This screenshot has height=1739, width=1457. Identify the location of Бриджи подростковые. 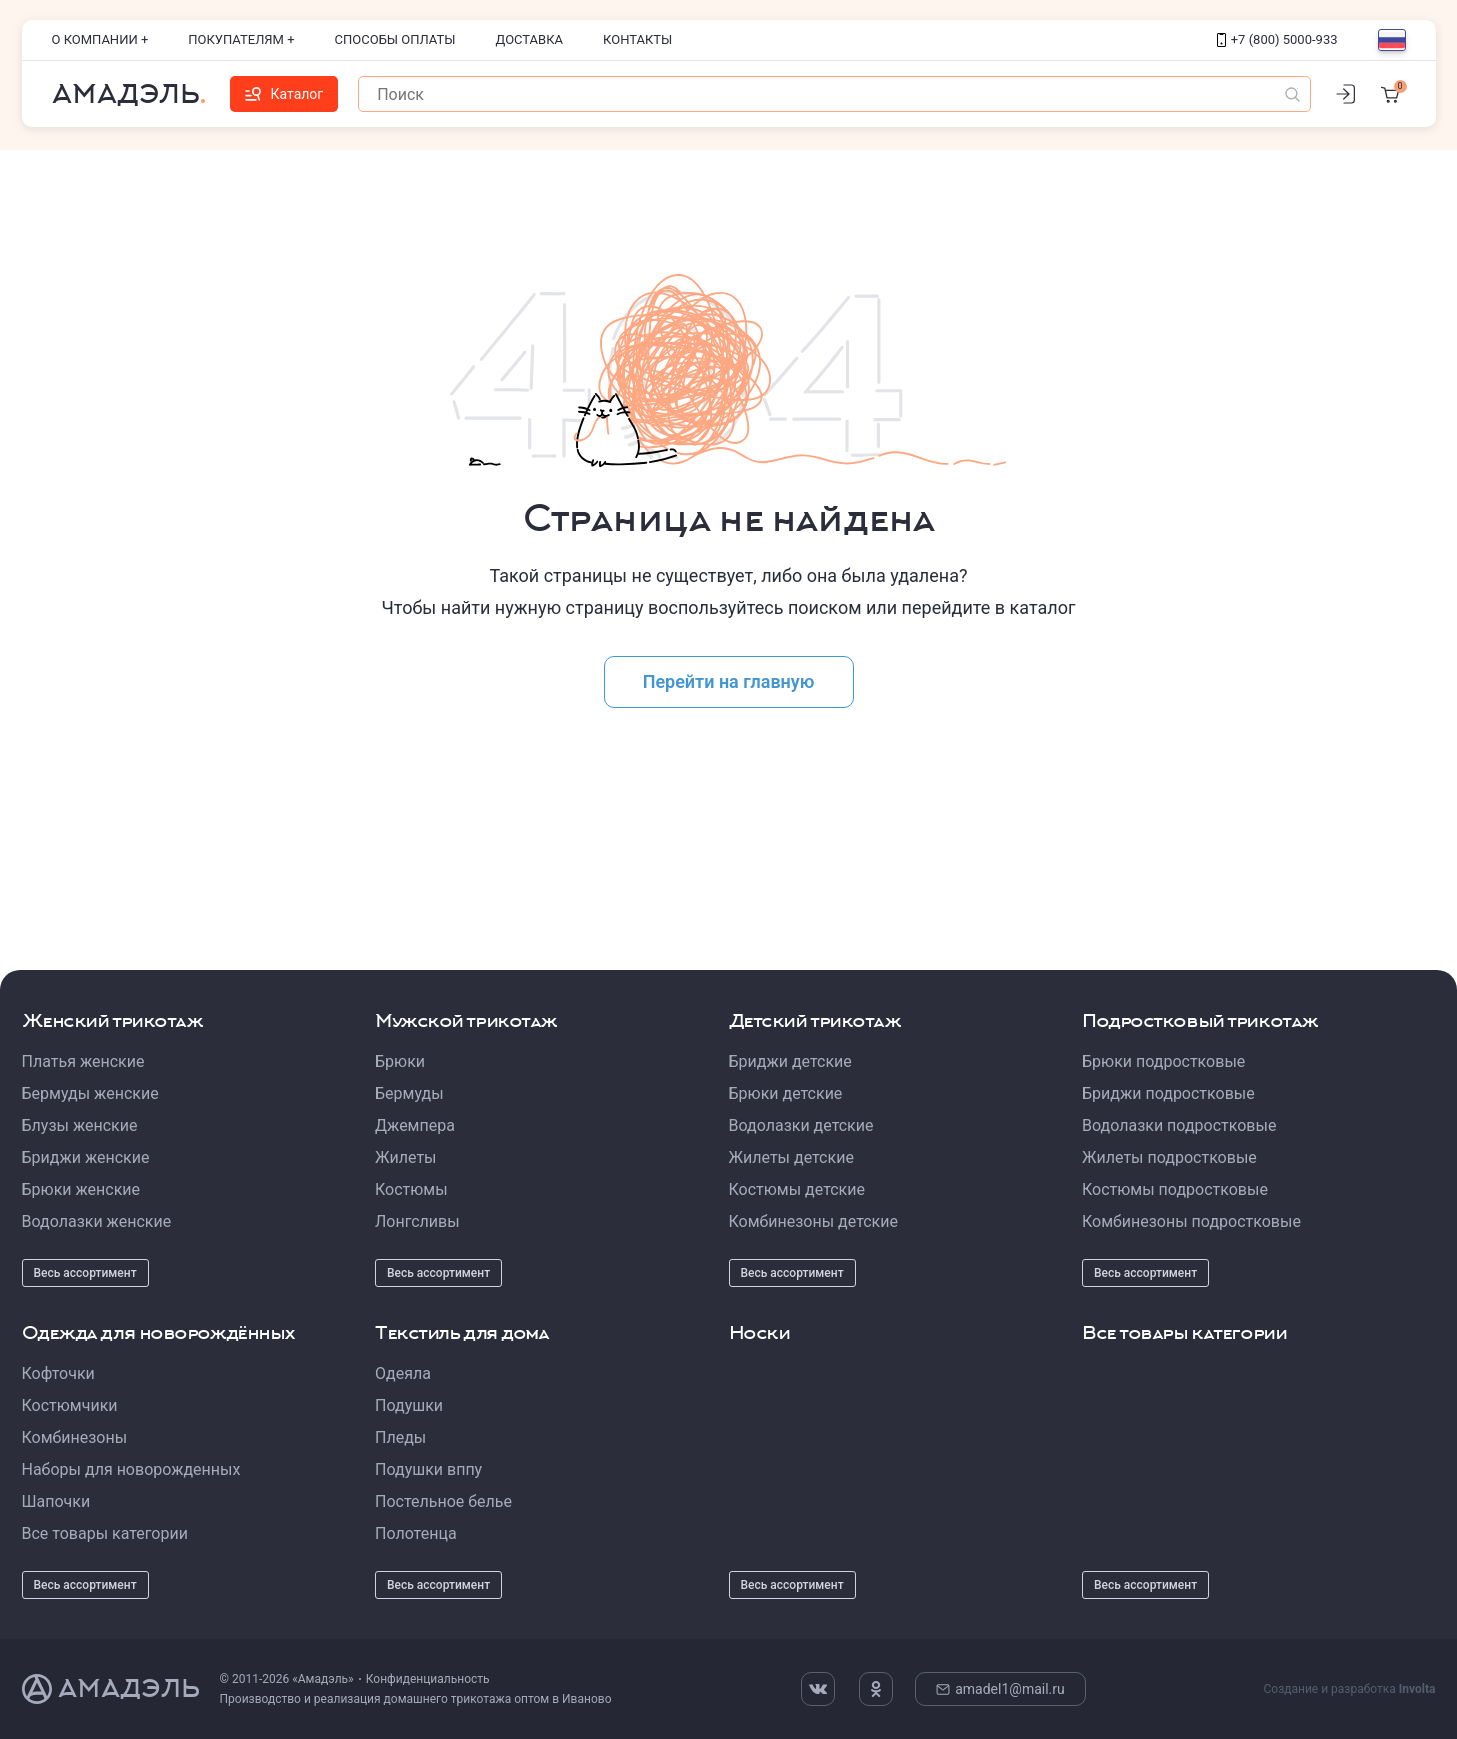
(1168, 1093).